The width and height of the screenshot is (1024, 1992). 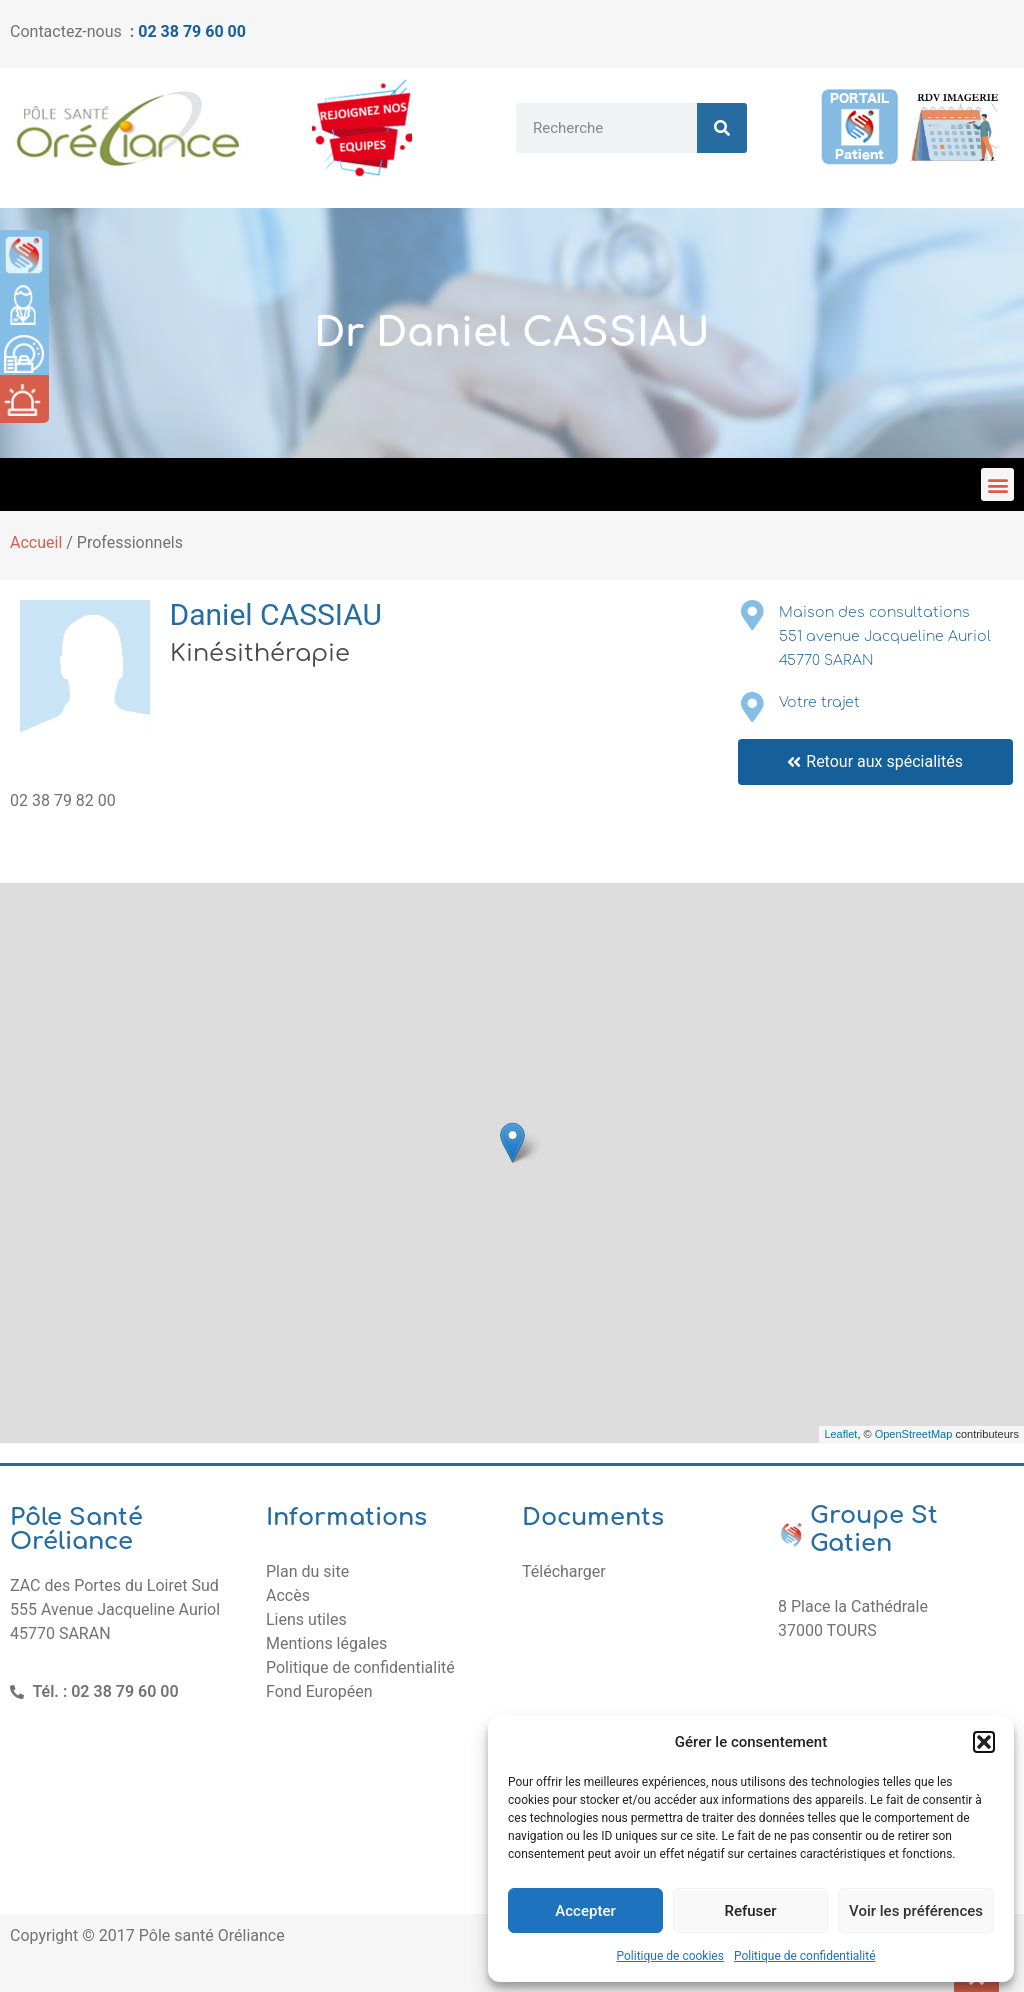 I want to click on Leaflet, so click(x=840, y=1434).